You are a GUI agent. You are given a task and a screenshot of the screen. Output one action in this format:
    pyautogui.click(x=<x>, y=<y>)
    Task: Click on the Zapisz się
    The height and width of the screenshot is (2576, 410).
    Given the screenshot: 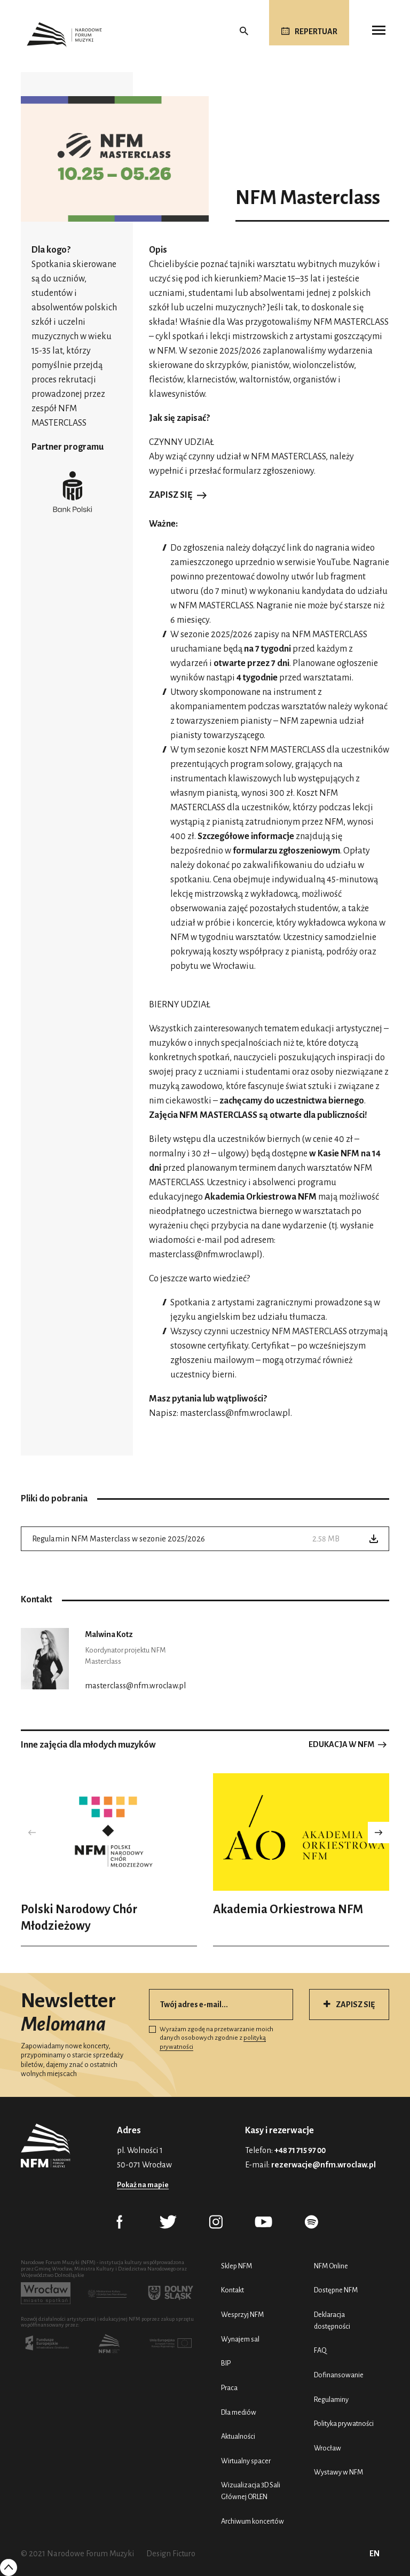 What is the action you would take?
    pyautogui.click(x=170, y=495)
    